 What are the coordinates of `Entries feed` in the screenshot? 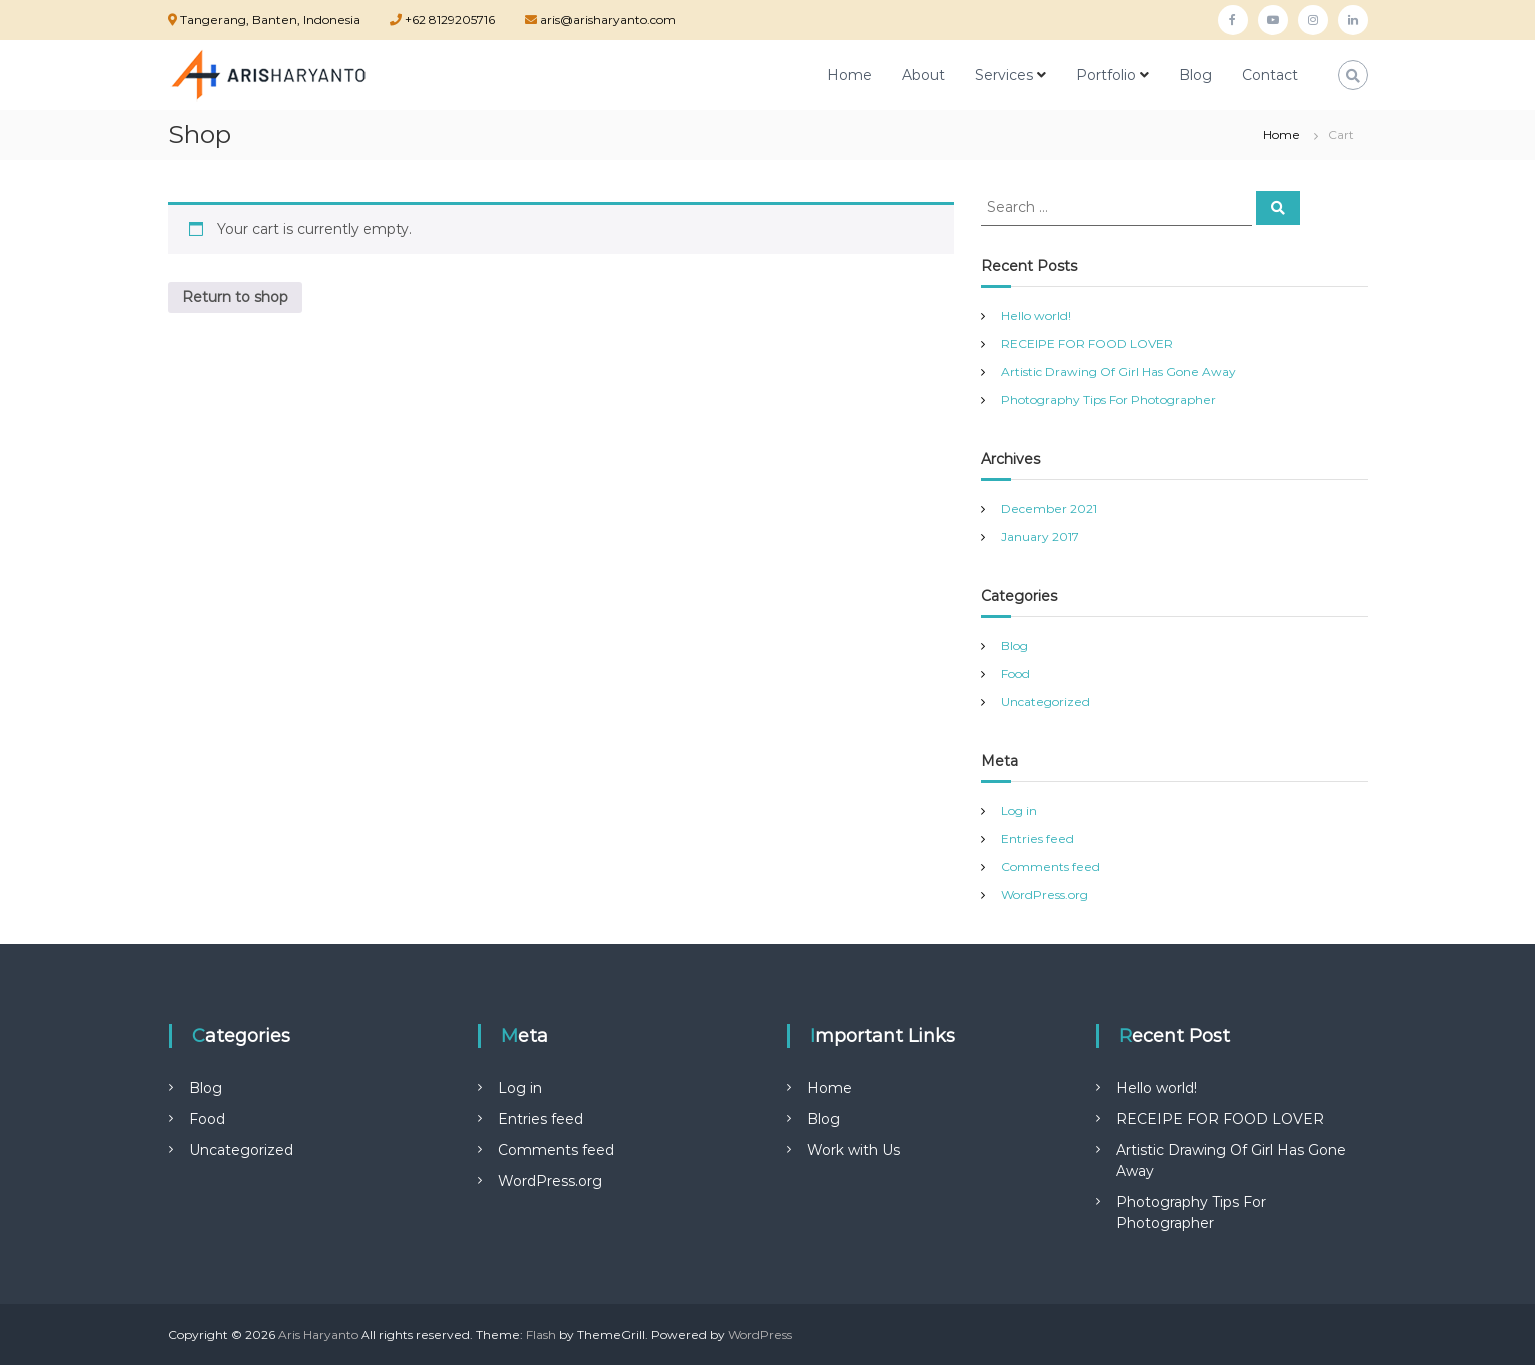 It's located at (1037, 838).